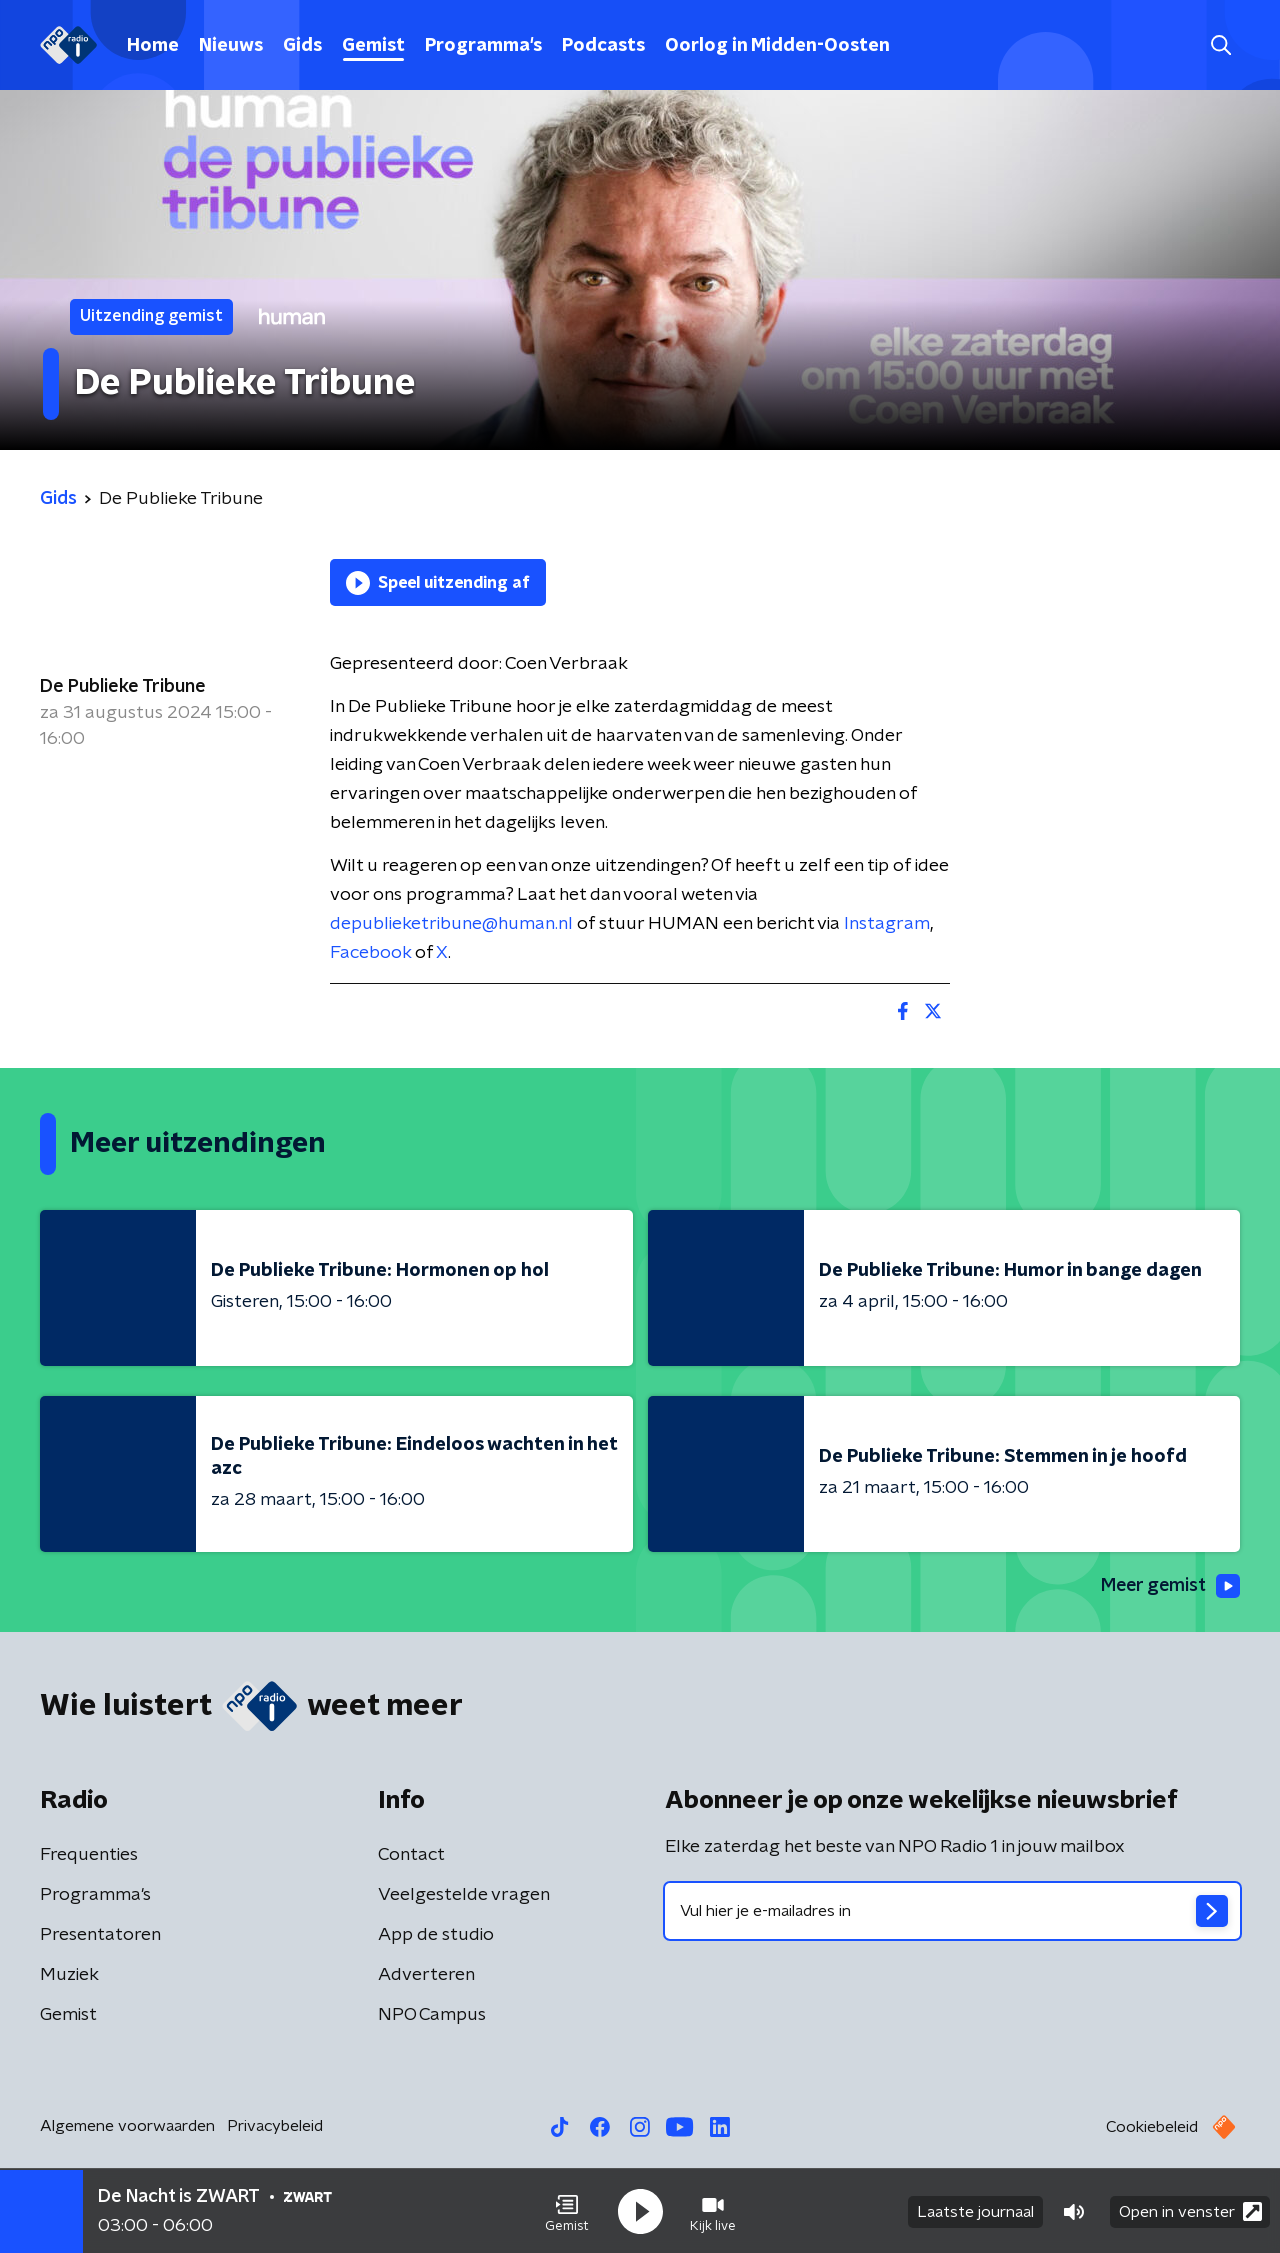  I want to click on [button], so click(567, 2211).